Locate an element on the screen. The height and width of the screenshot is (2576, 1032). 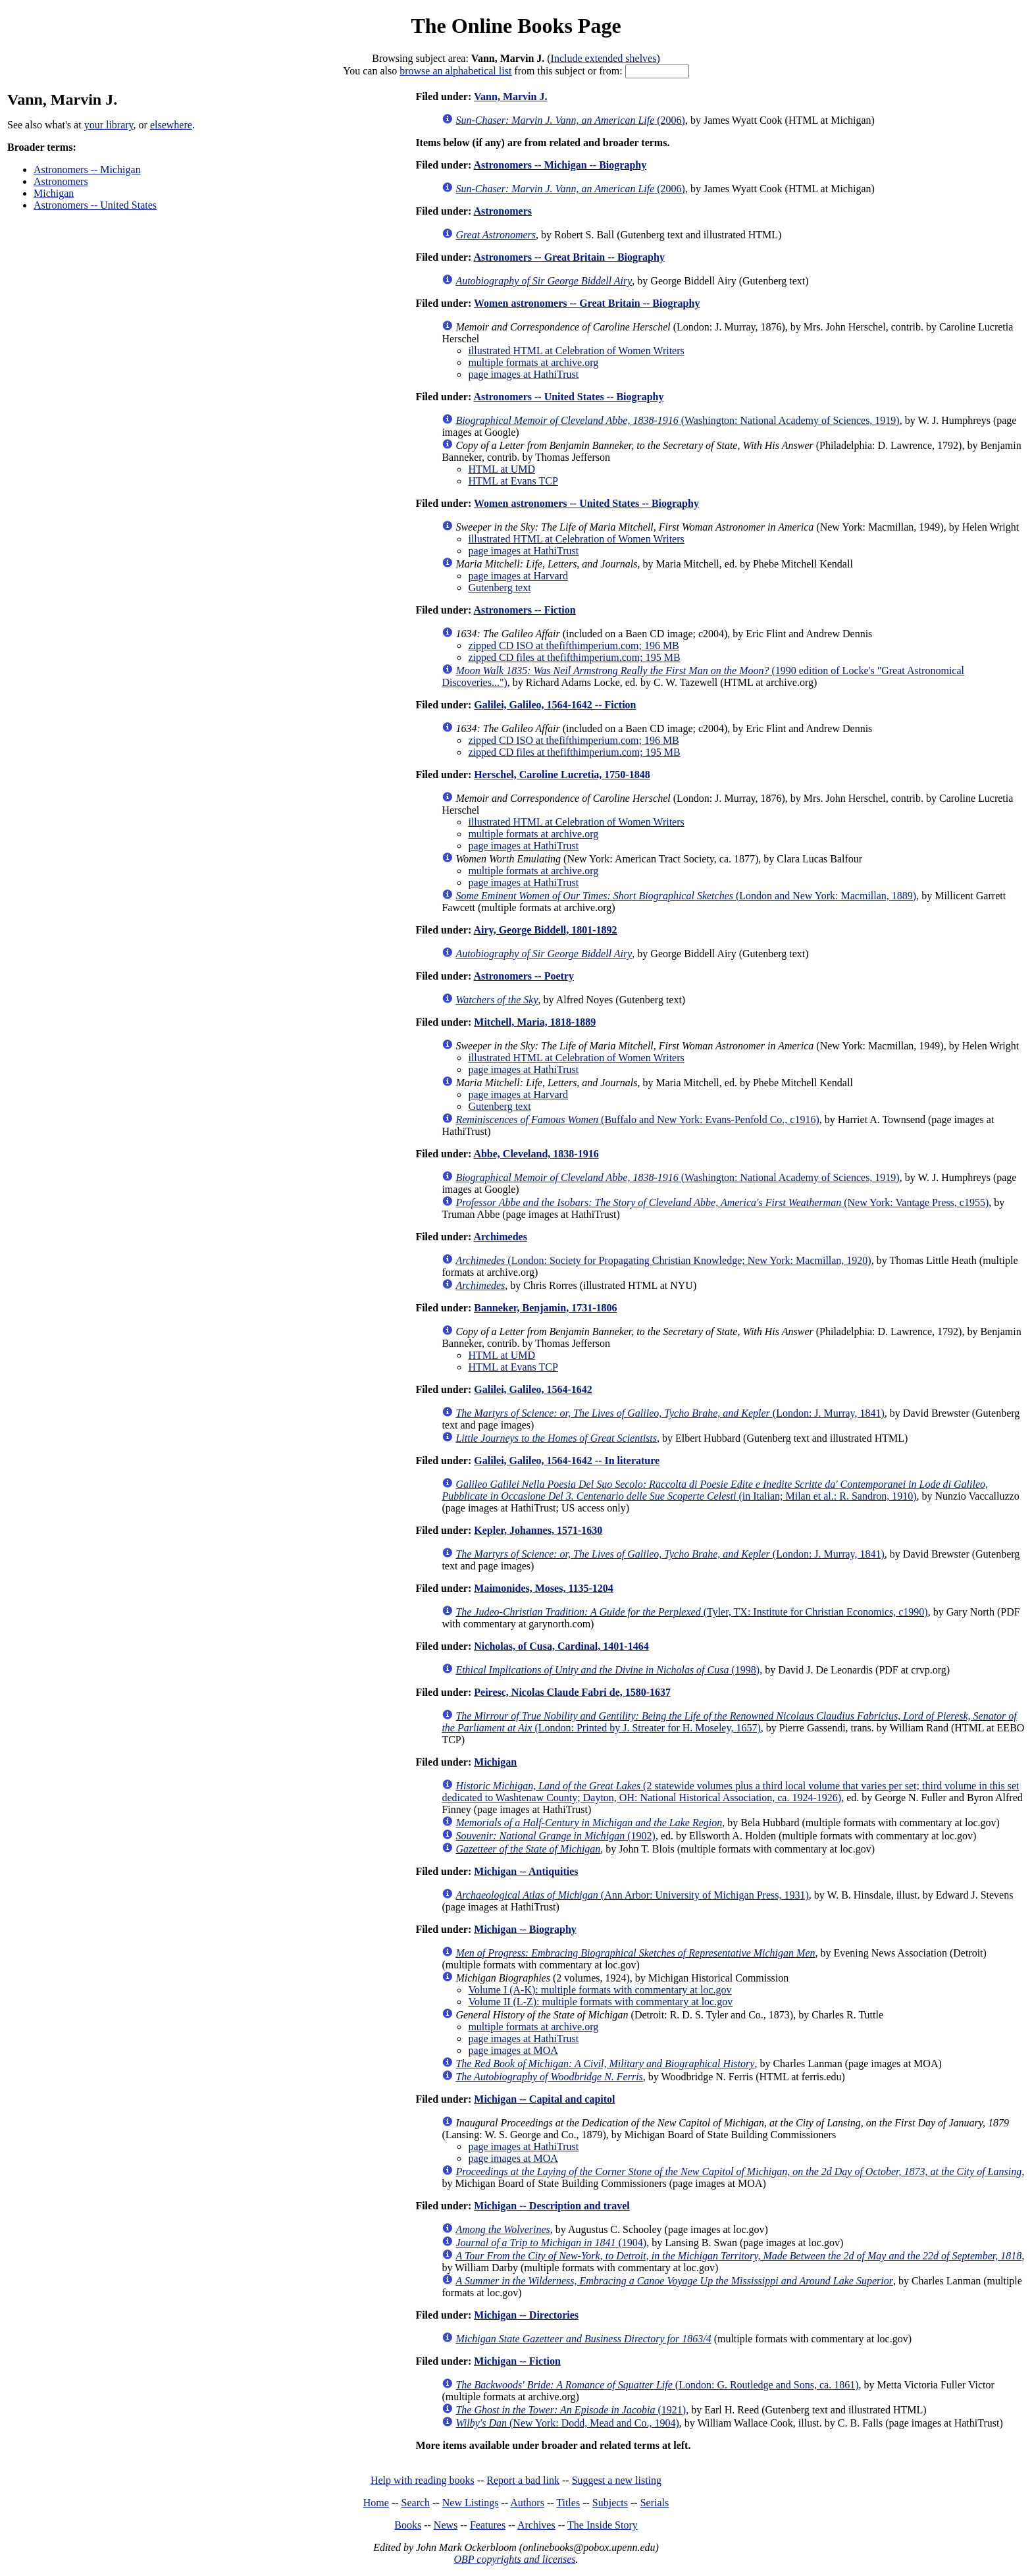
page images at MOA is located at coordinates (512, 2050).